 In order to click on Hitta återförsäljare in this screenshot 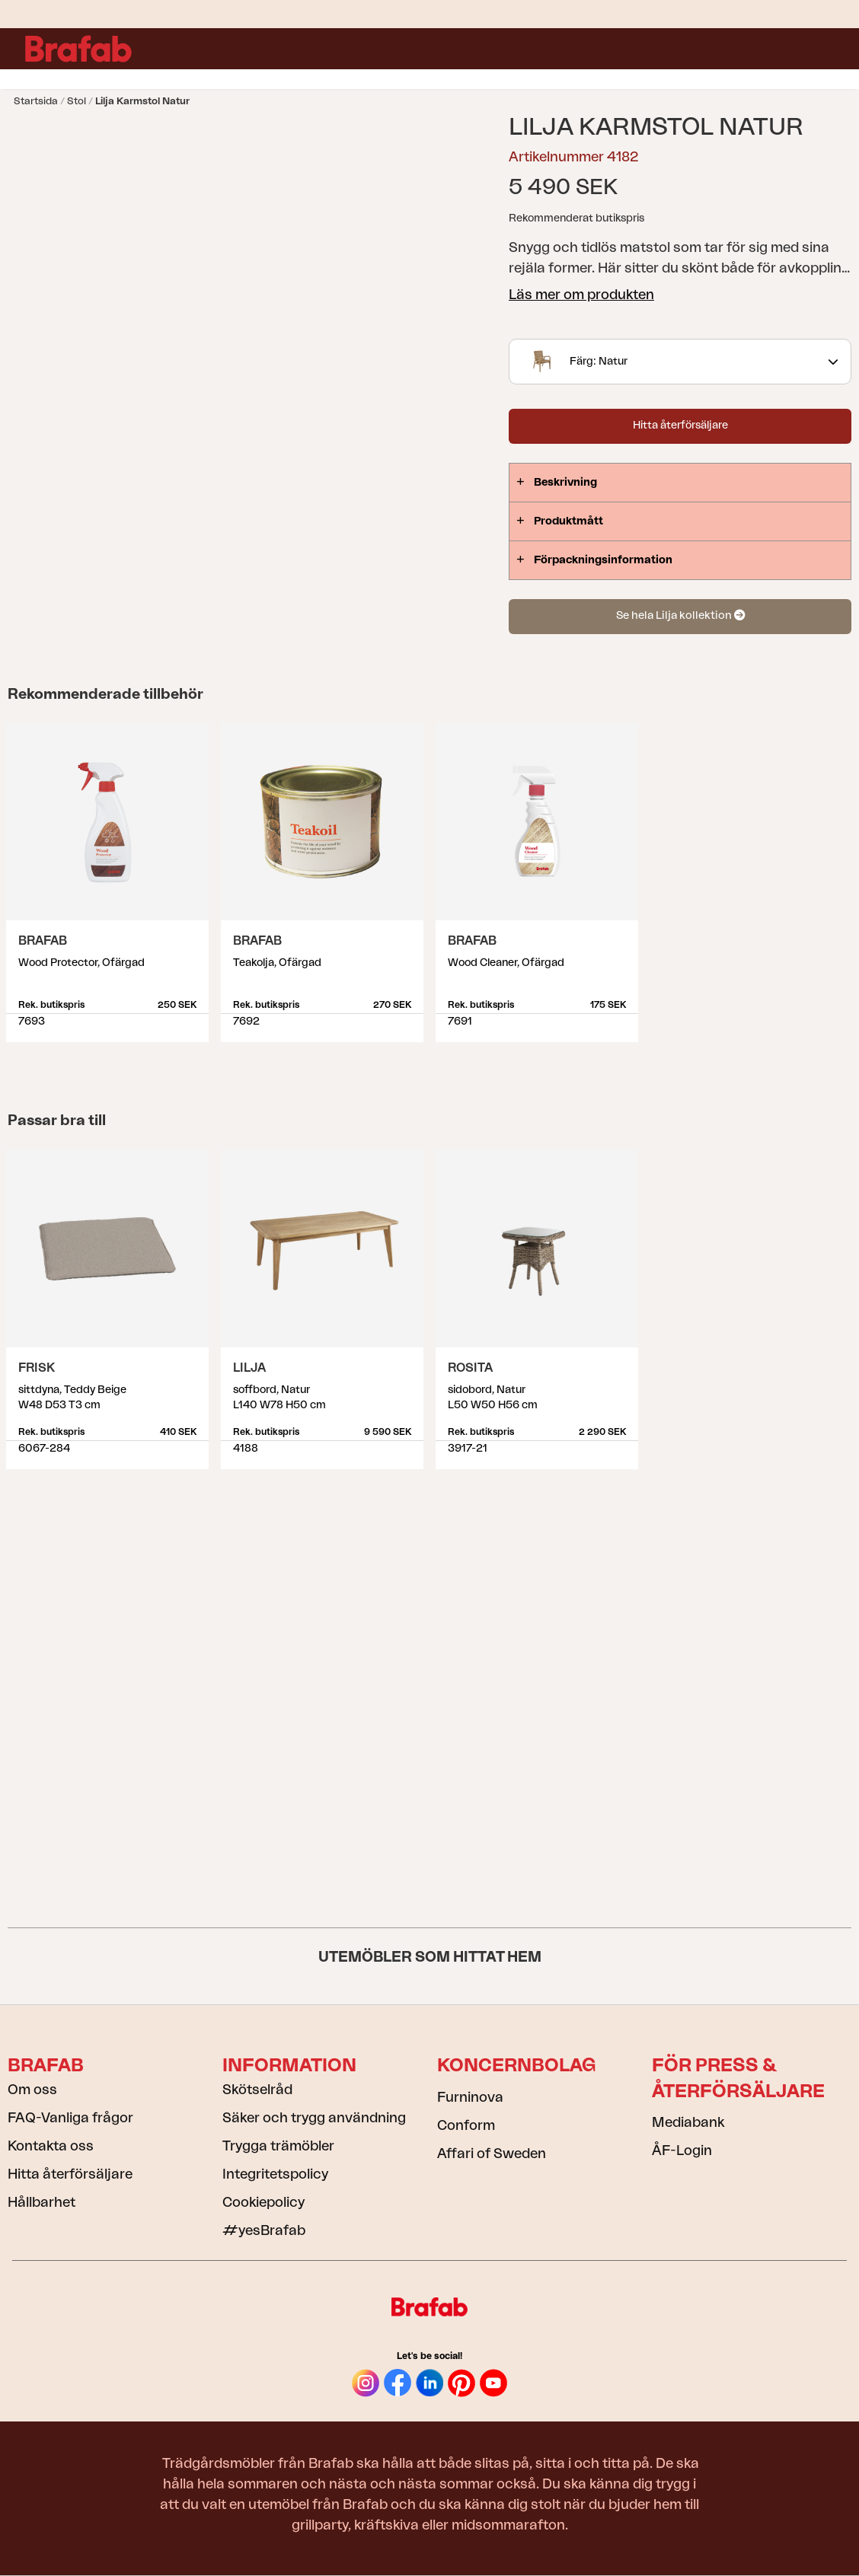, I will do `click(680, 425)`.